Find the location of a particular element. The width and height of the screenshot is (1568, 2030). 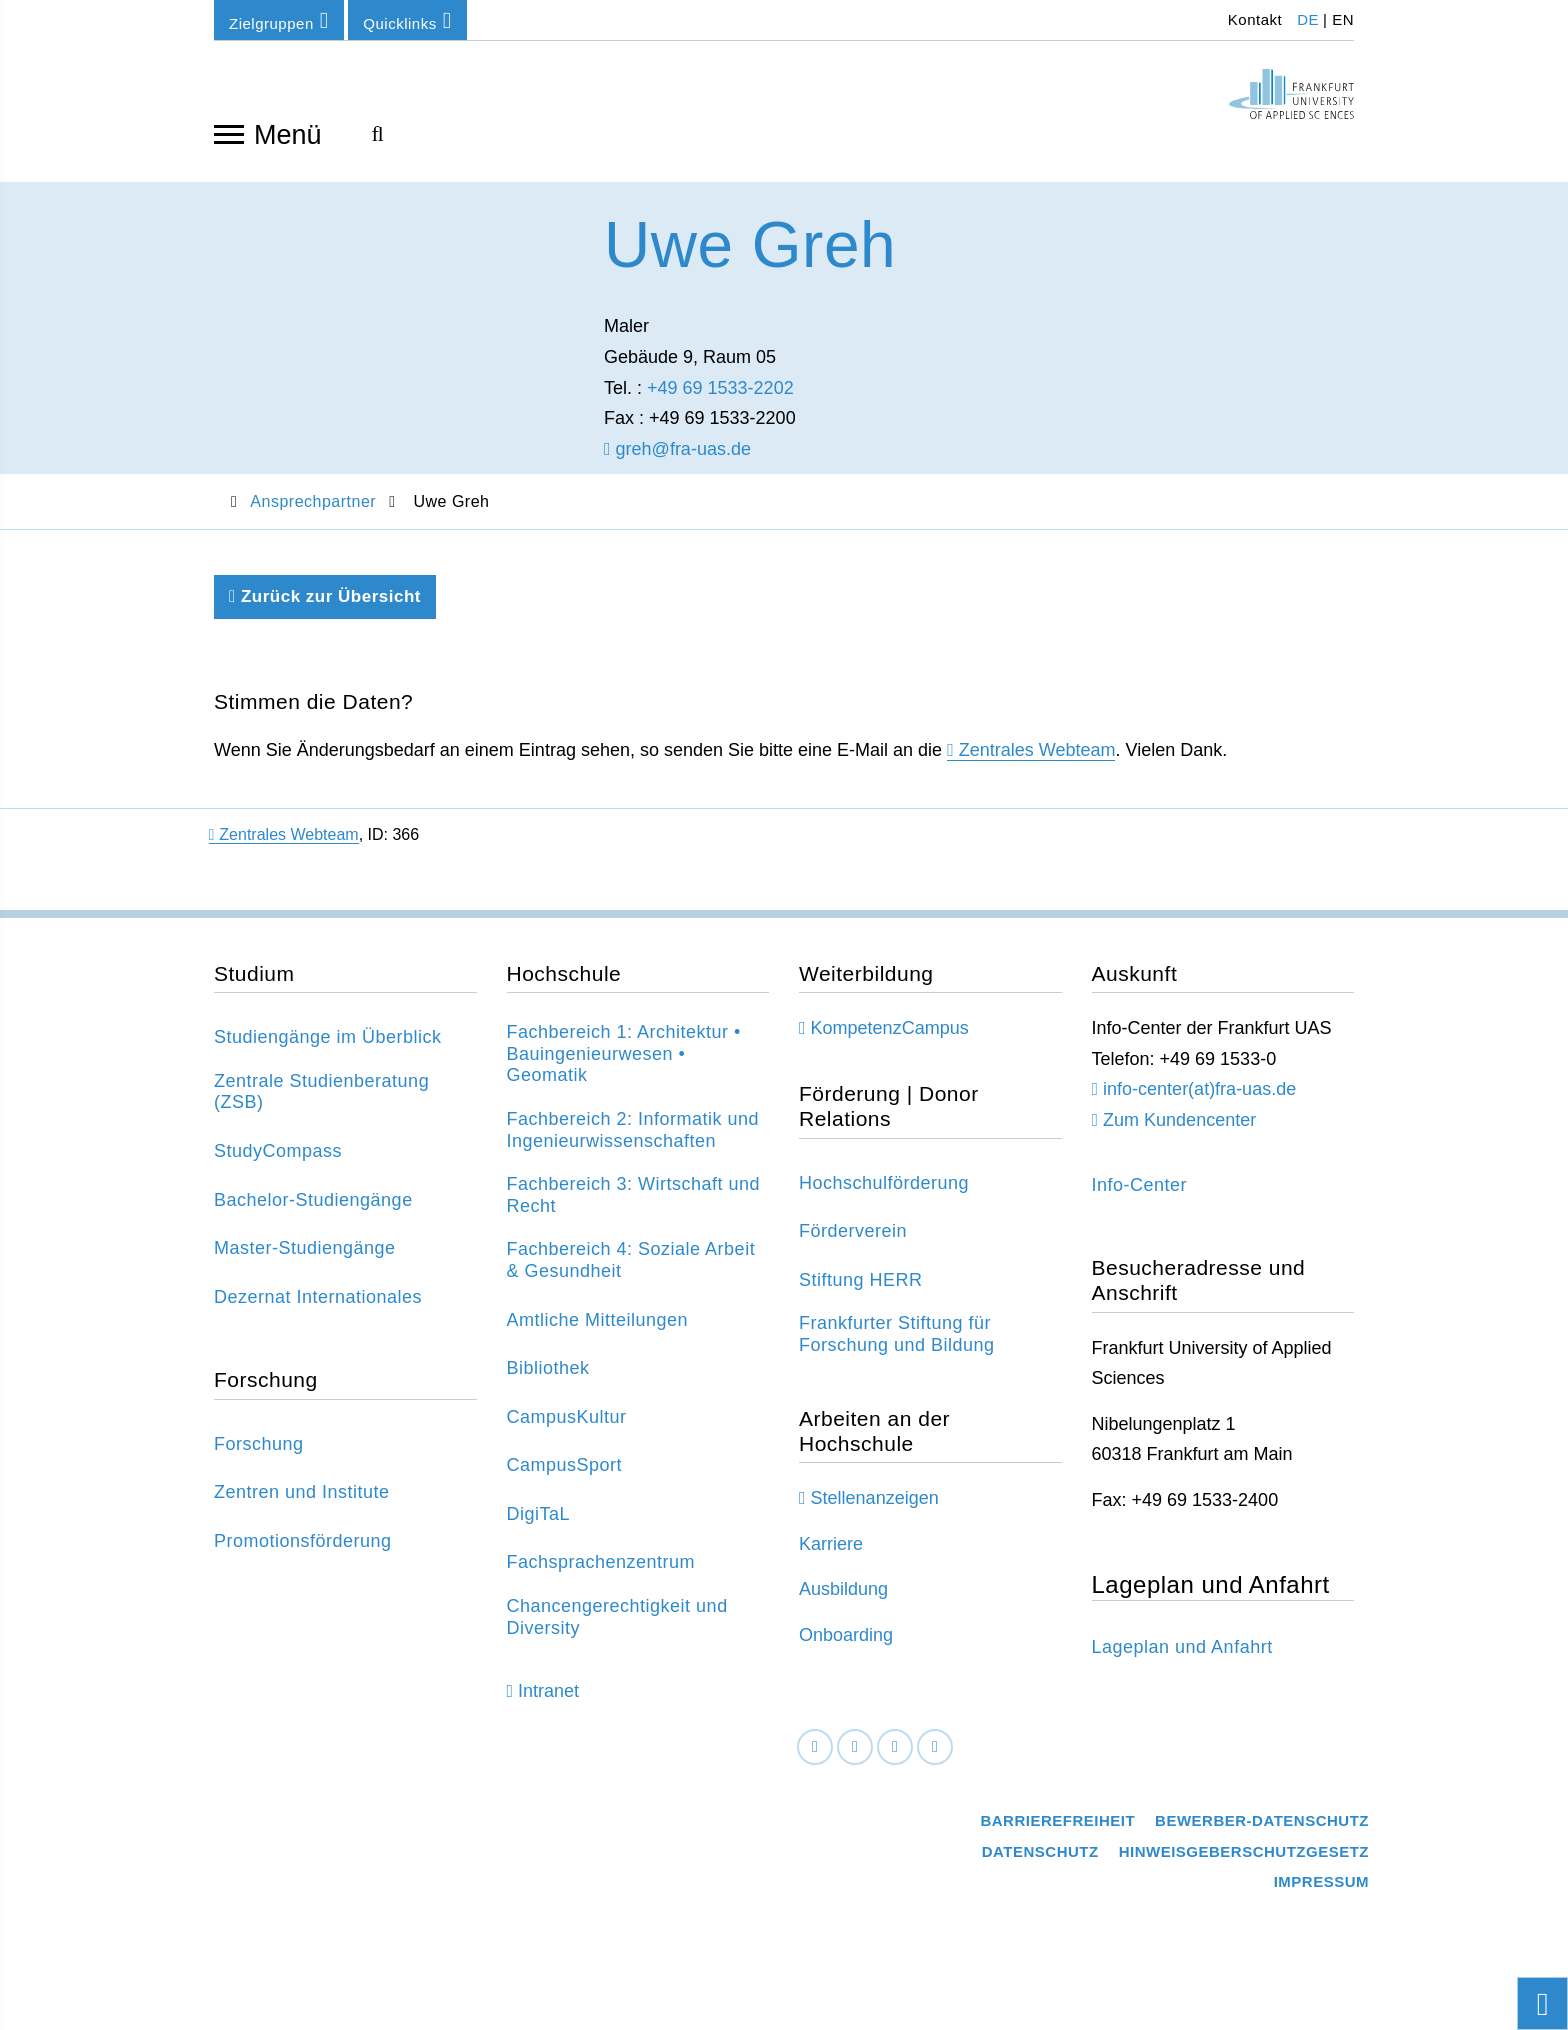

Onboarding is located at coordinates (846, 1649).